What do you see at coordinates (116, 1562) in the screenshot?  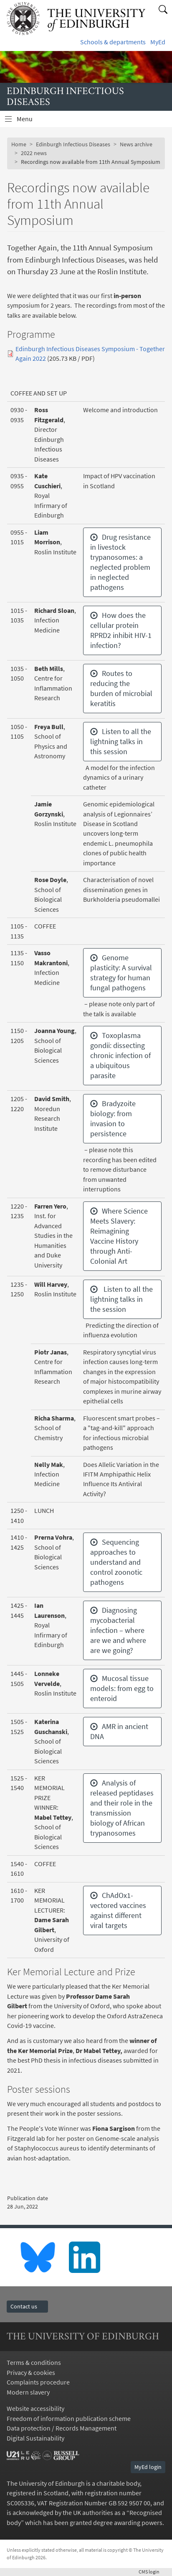 I see `Sequencing approaches to understand and control zoonotic pathogens` at bounding box center [116, 1562].